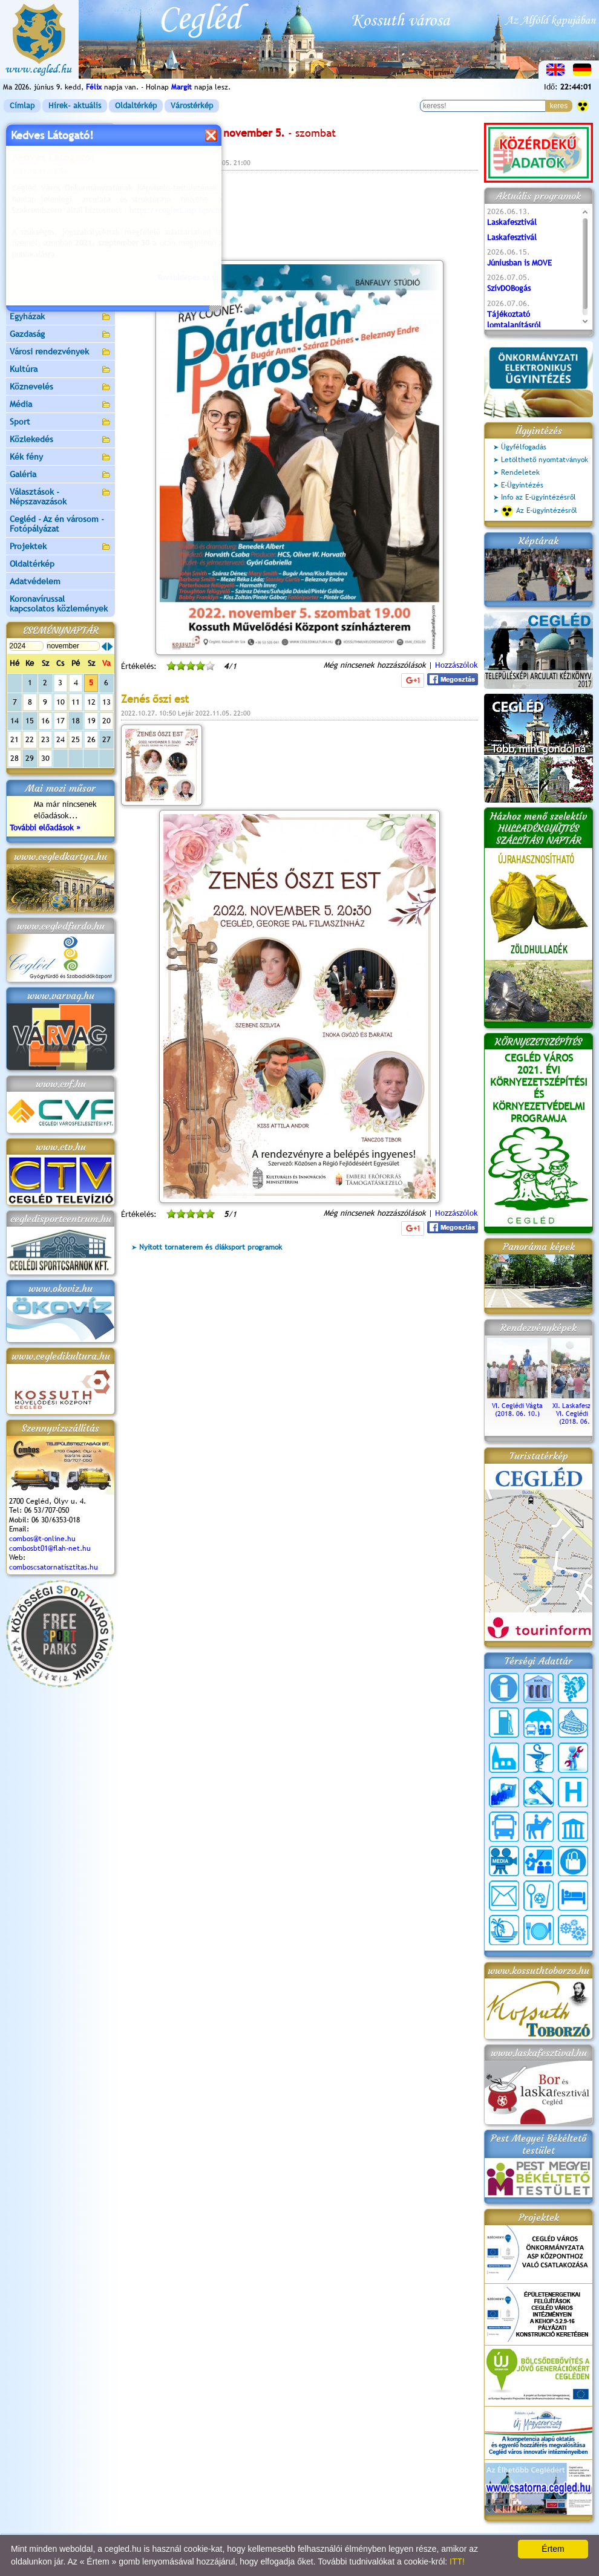  Describe the element at coordinates (91, 720) in the screenshot. I see `19` at that location.